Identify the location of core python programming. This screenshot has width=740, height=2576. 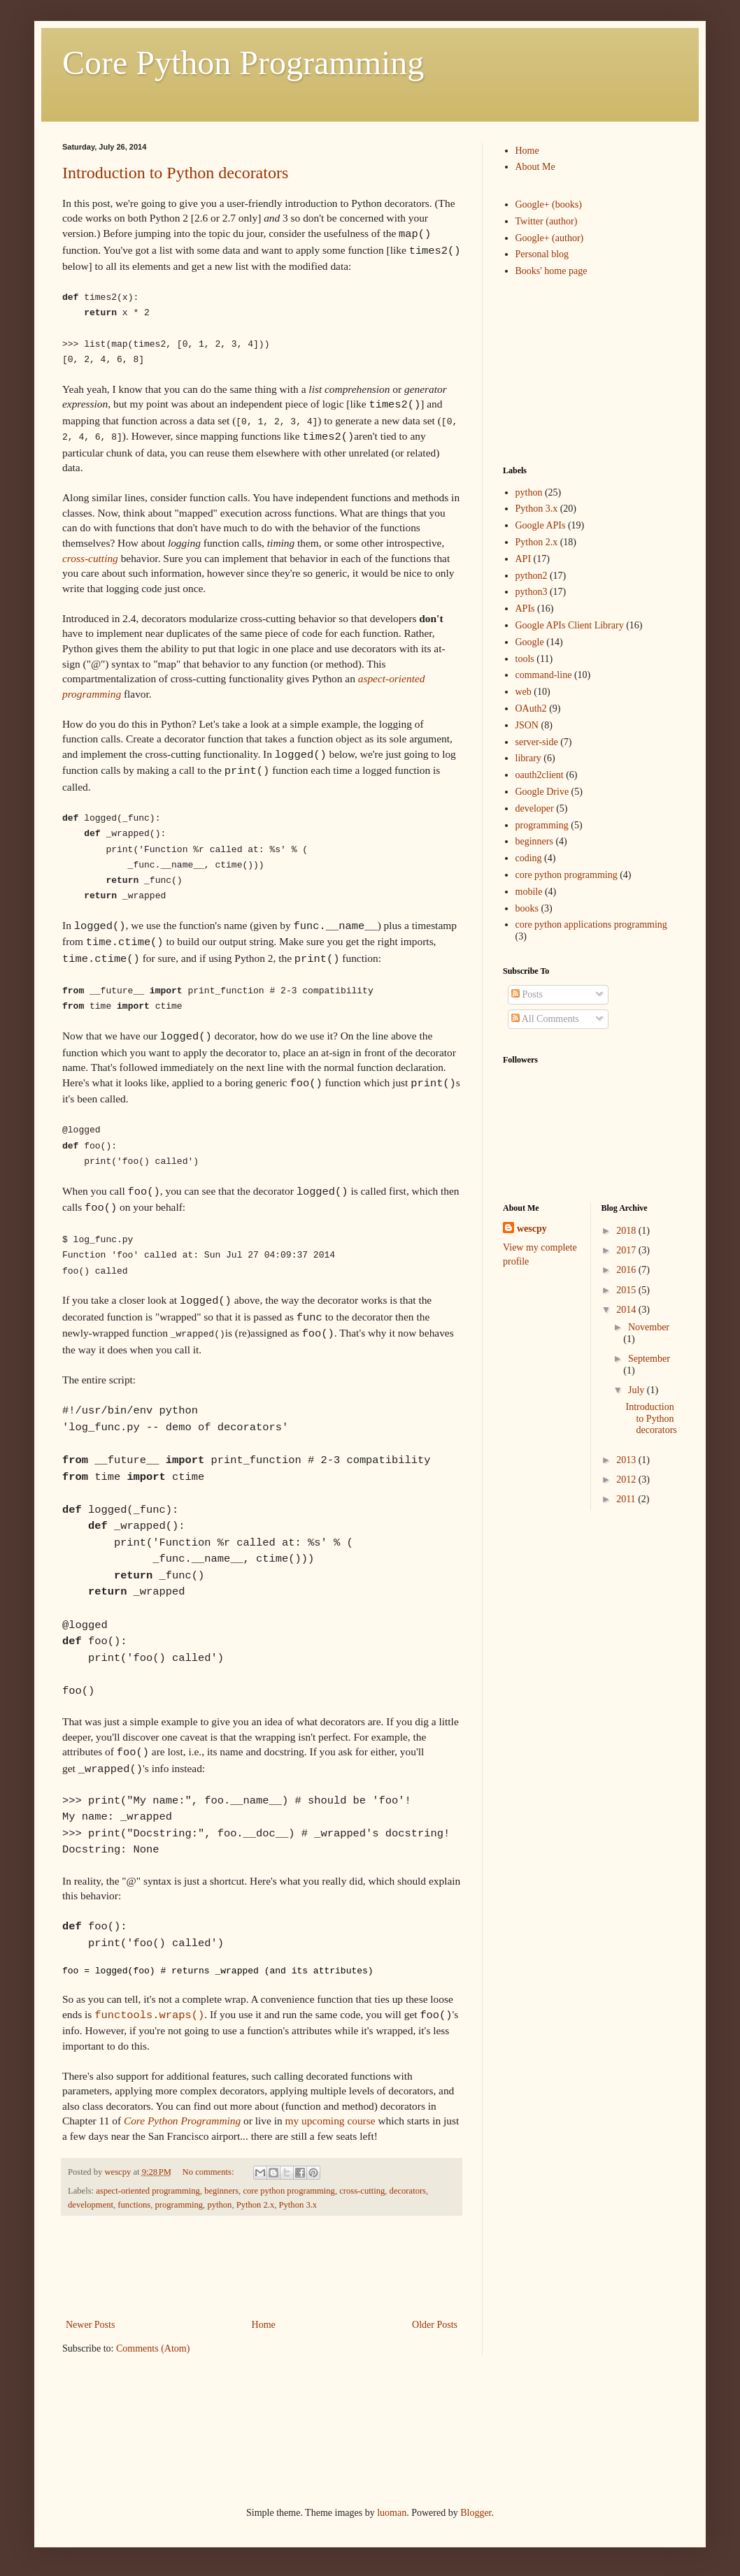
(289, 2191).